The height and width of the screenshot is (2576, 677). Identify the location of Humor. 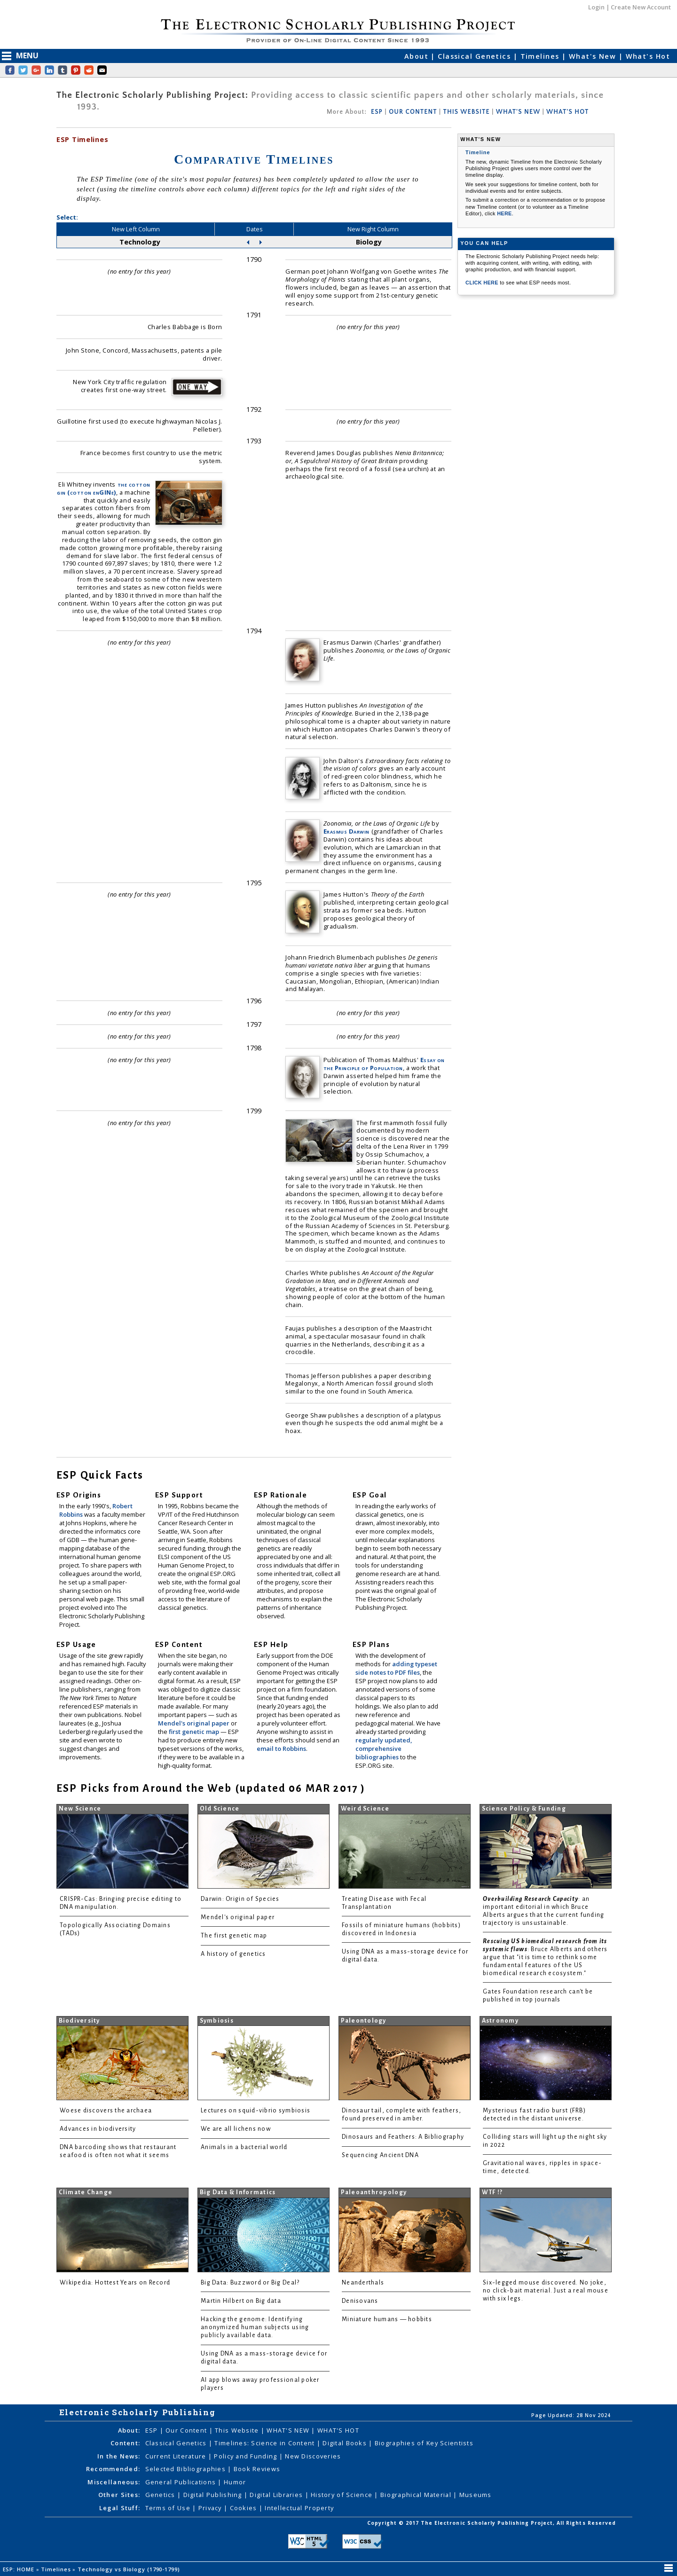
(235, 2482).